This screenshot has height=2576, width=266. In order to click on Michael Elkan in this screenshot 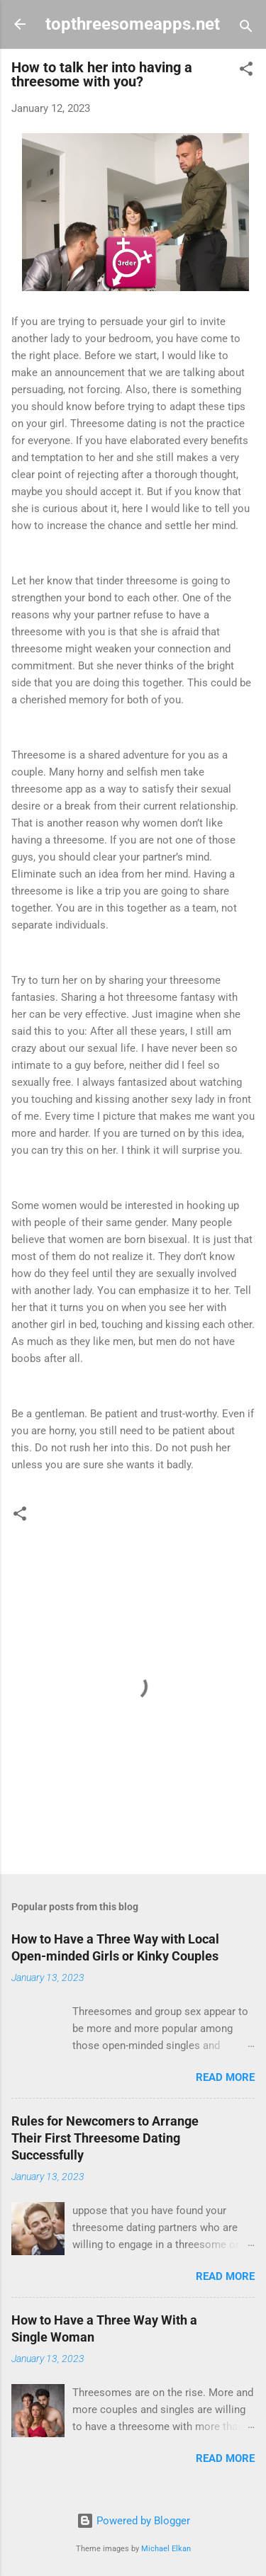, I will do `click(166, 2548)`.